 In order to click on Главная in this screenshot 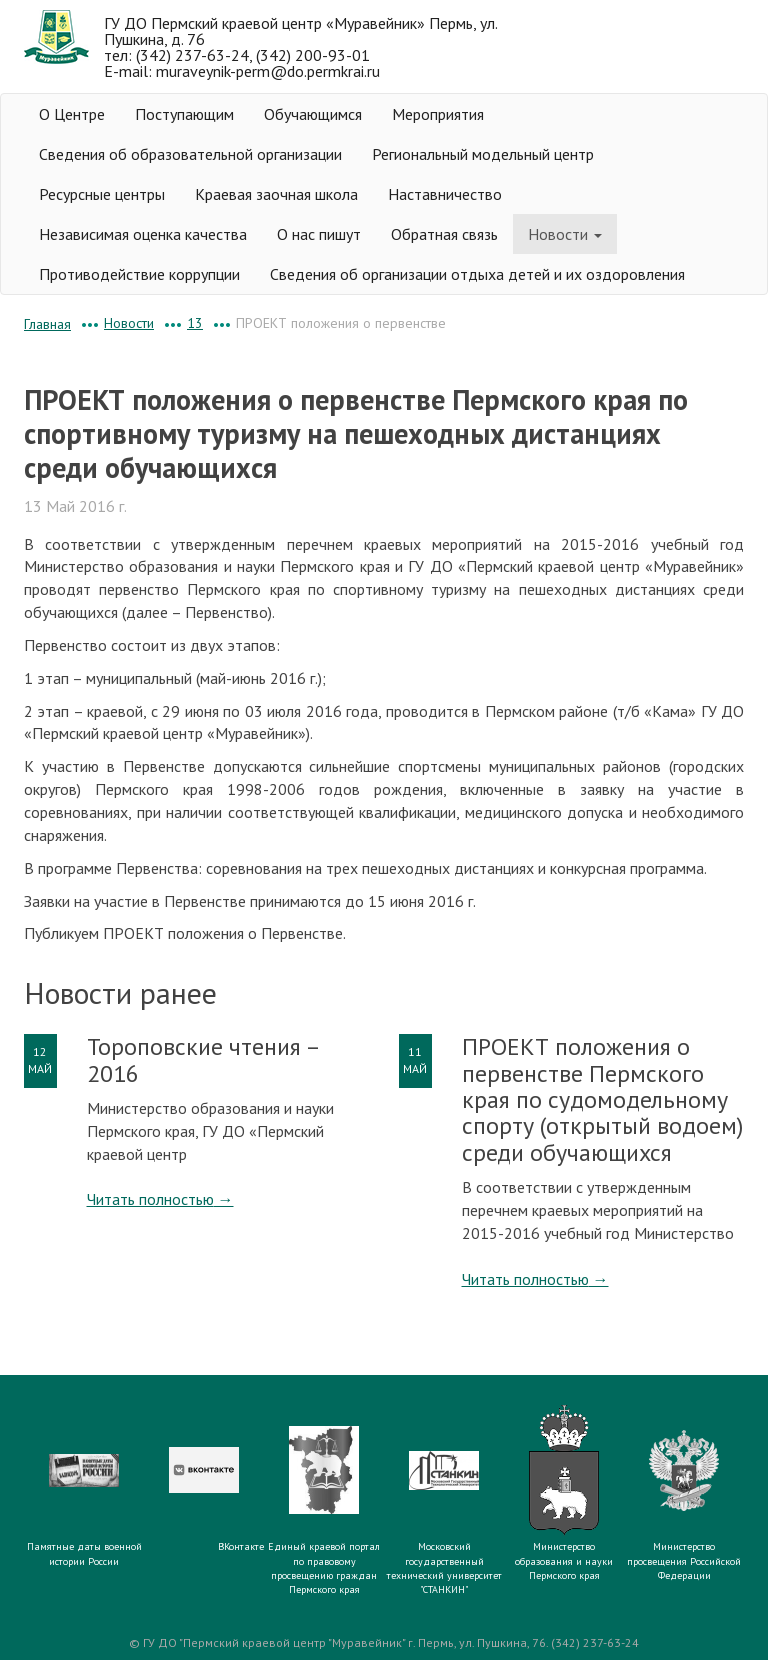, I will do `click(47, 324)`.